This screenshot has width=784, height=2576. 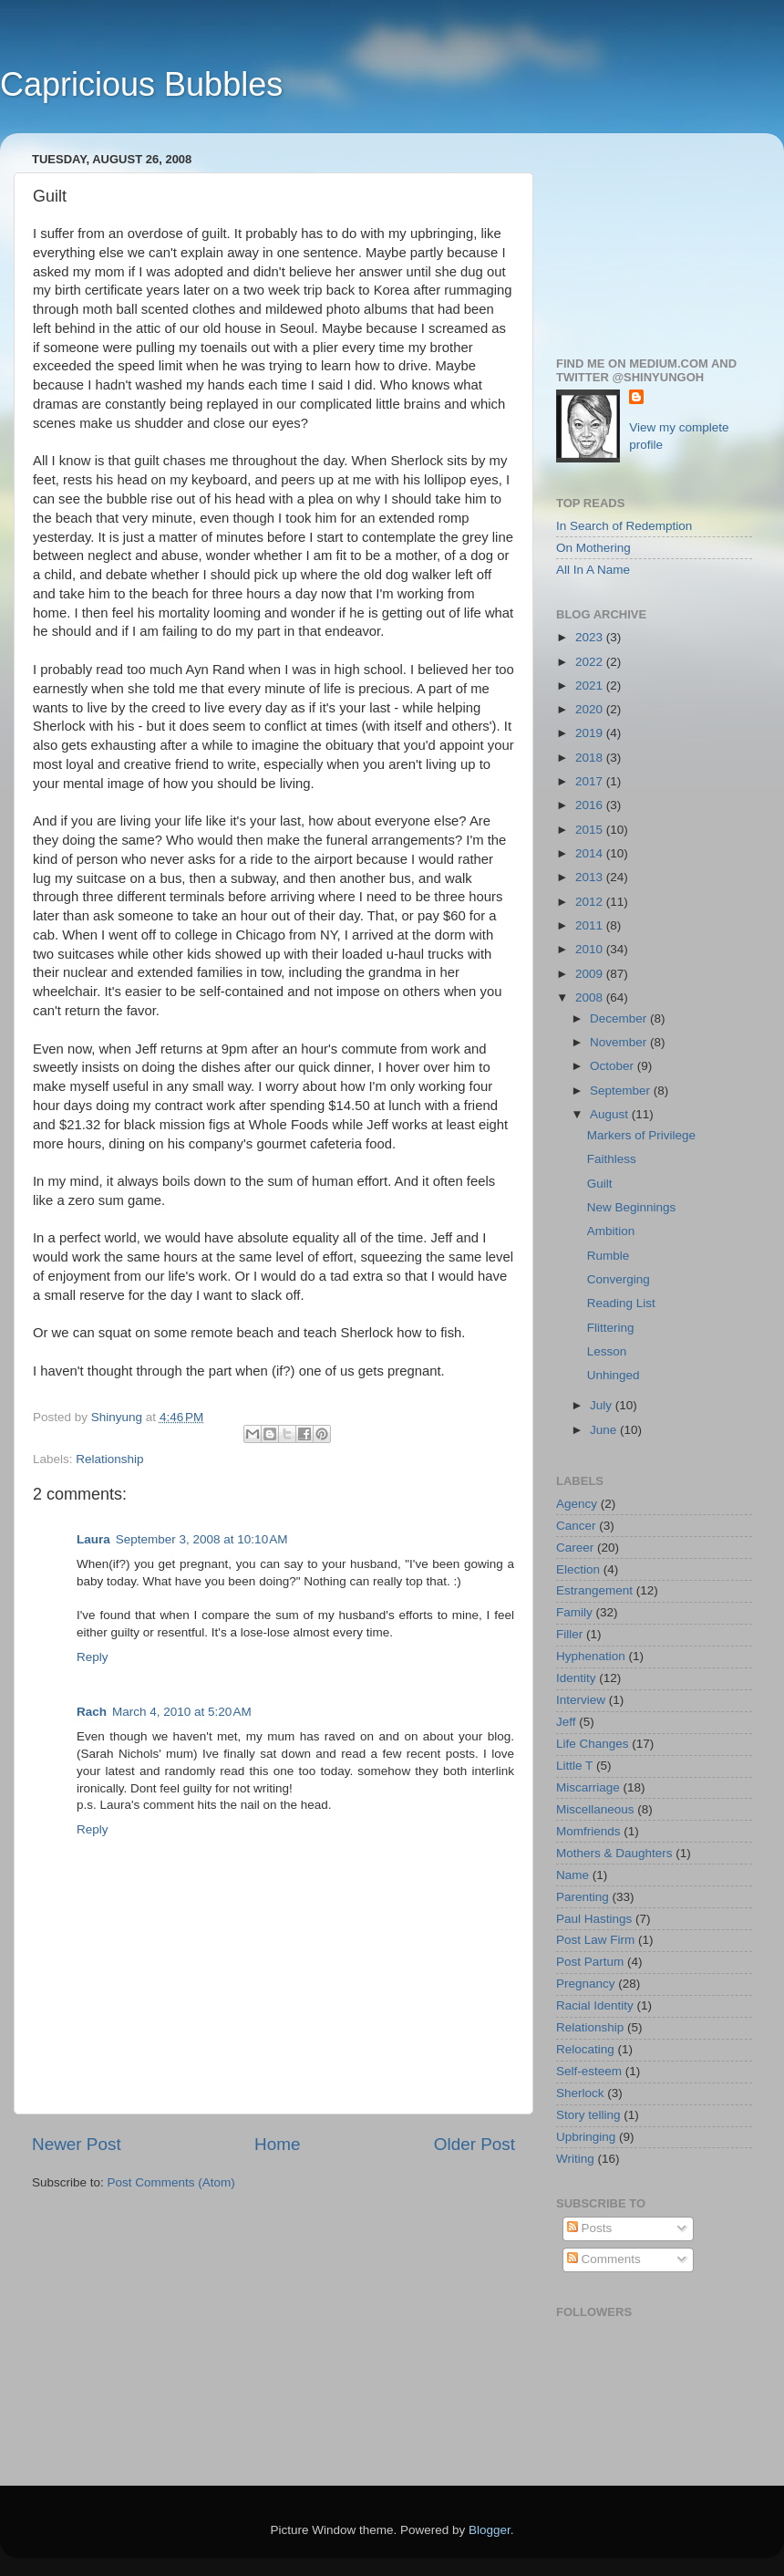 I want to click on Story telling, so click(x=588, y=2115).